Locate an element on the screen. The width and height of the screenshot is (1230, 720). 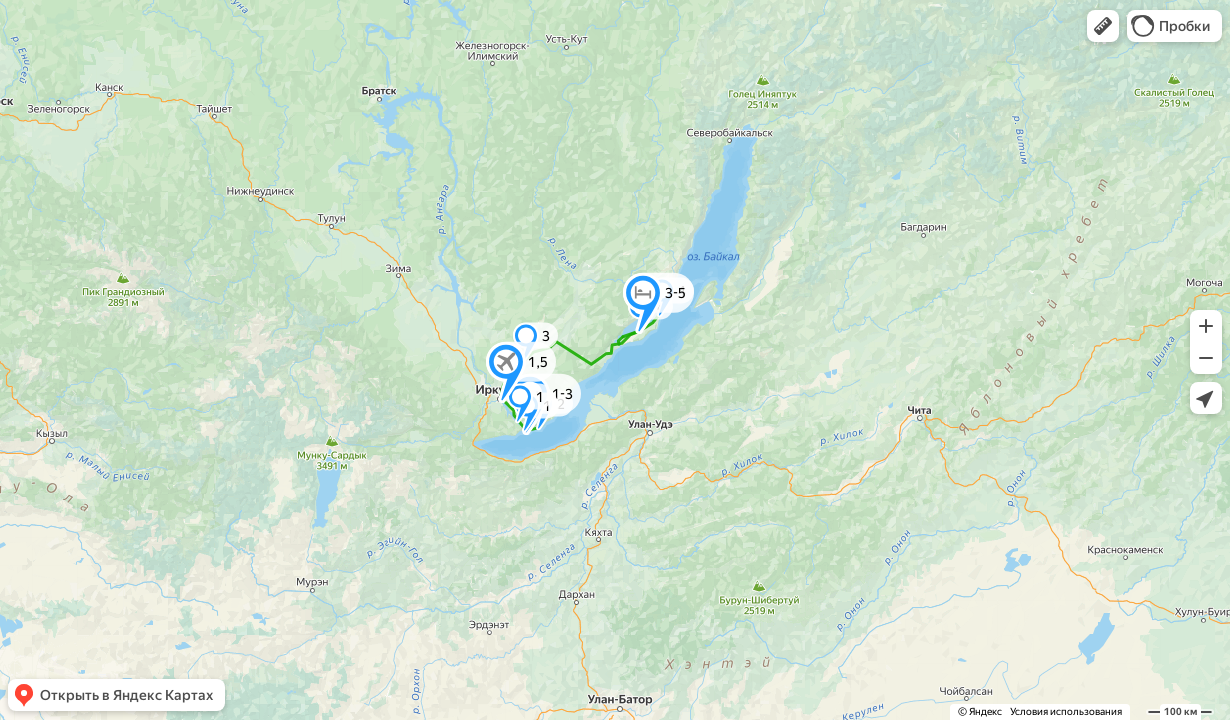
[button] is located at coordinates (1103, 26).